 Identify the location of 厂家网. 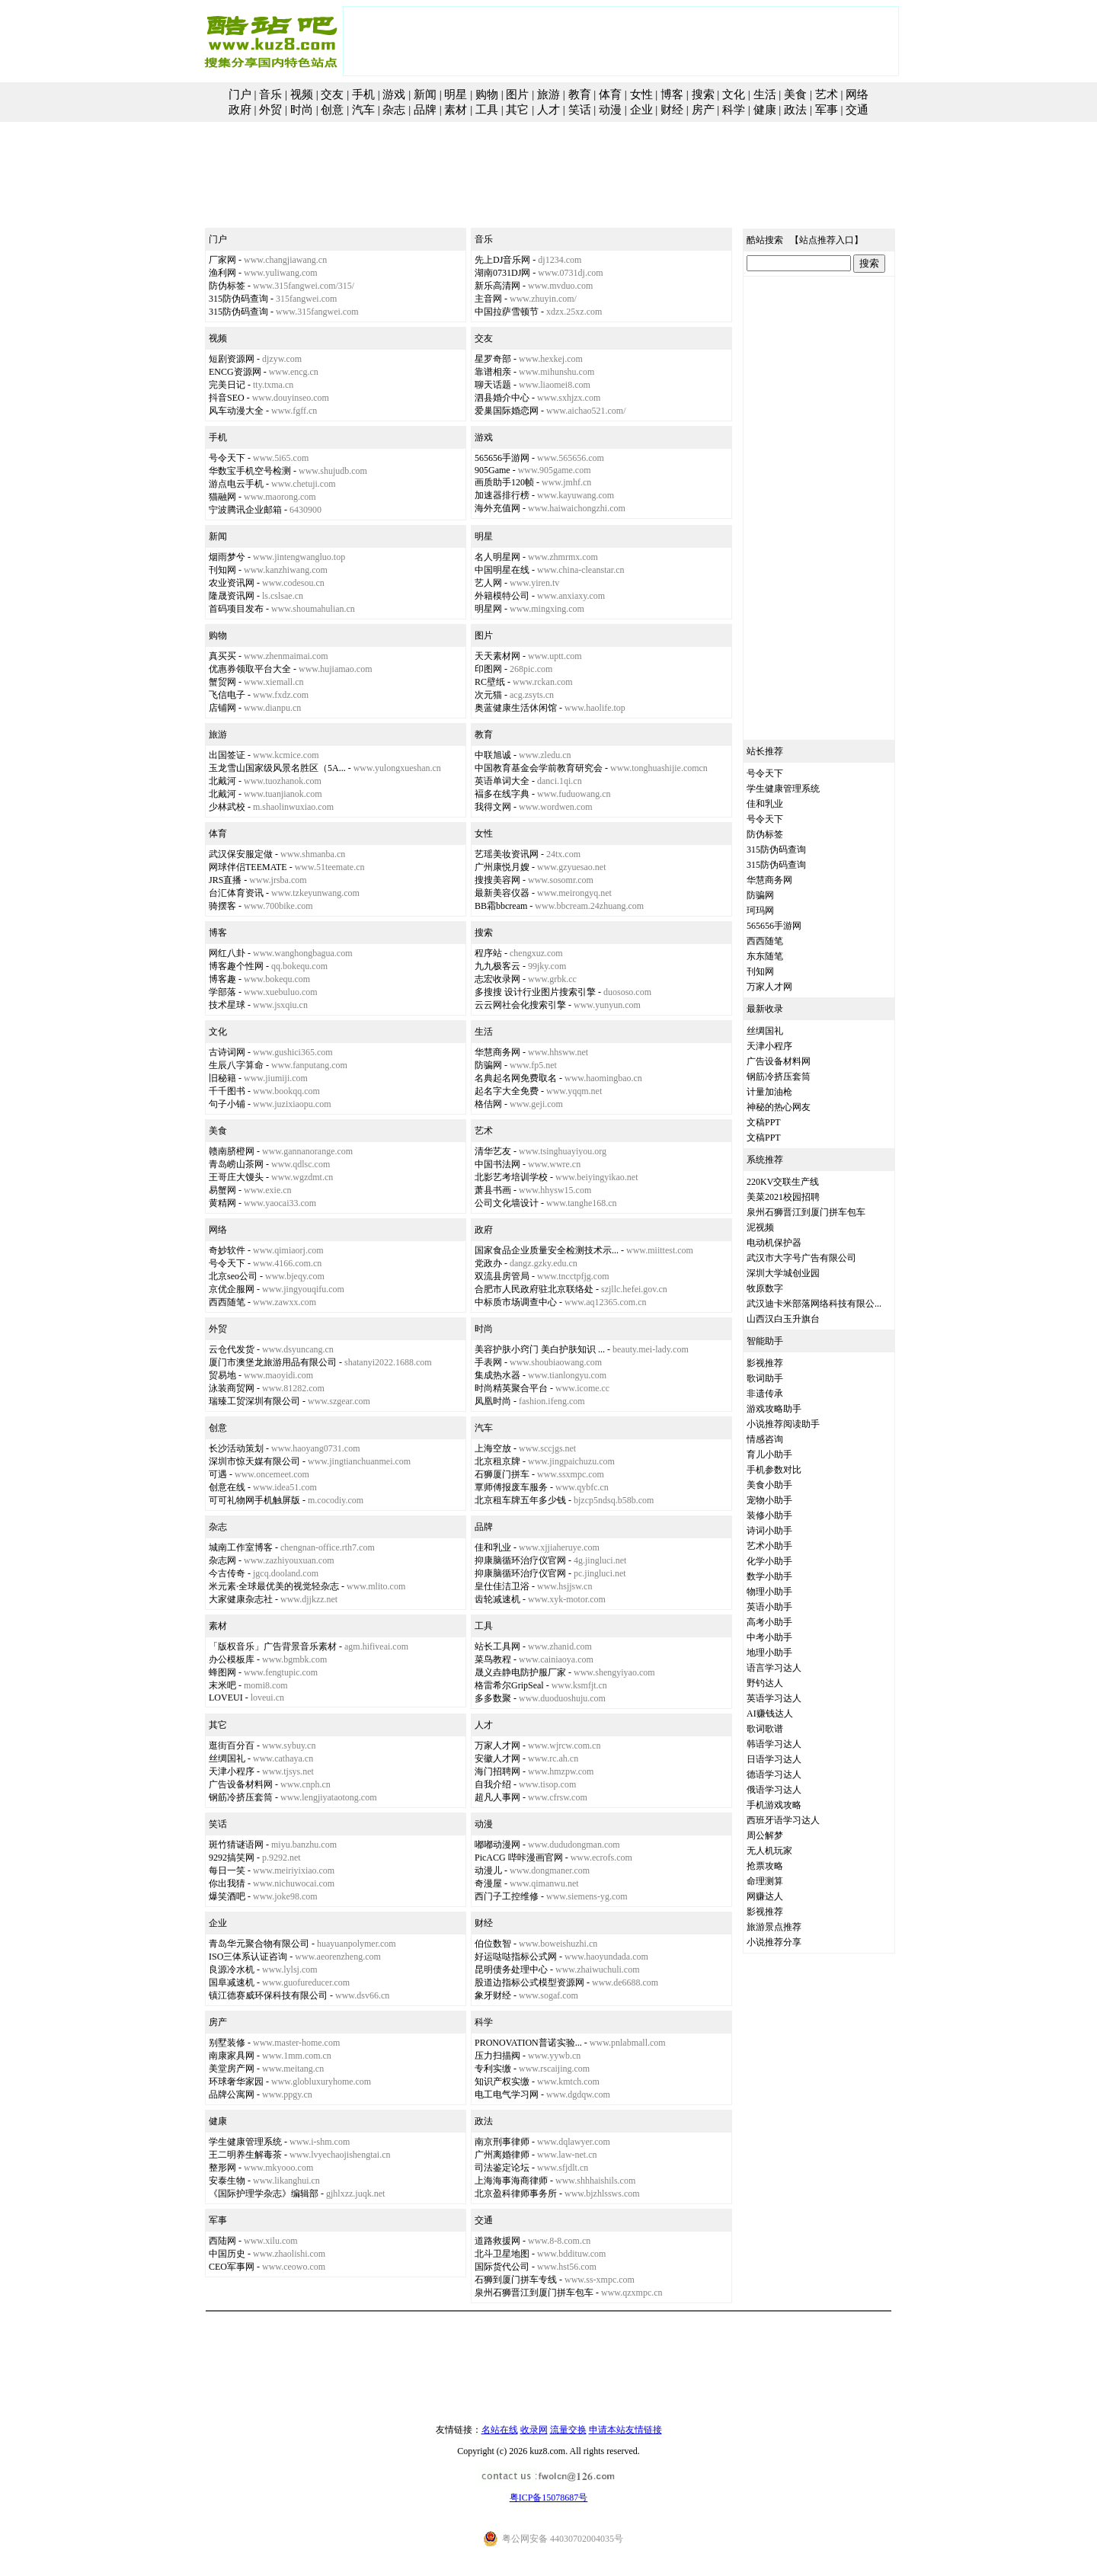
(222, 259).